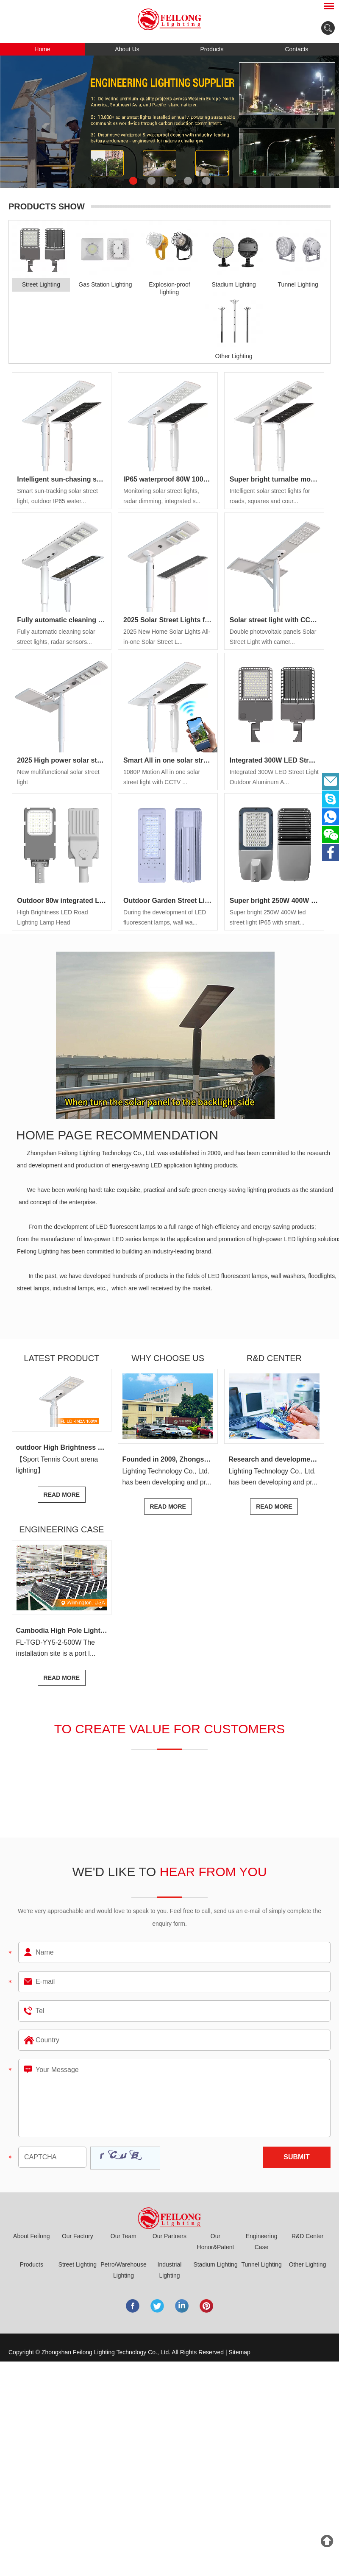  Describe the element at coordinates (61, 760) in the screenshot. I see `2025 High power solar street Farola with NEMA 4G/LTE SMART CITY Street light` at that location.